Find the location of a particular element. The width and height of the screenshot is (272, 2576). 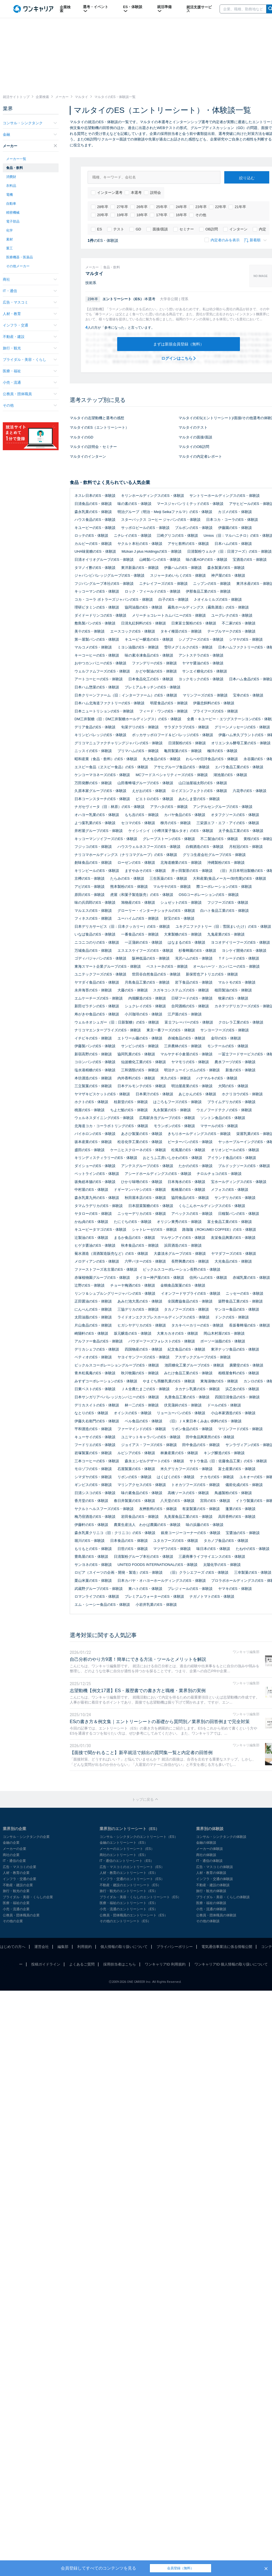

三井農林のES・体験談 is located at coordinates (182, 1046).